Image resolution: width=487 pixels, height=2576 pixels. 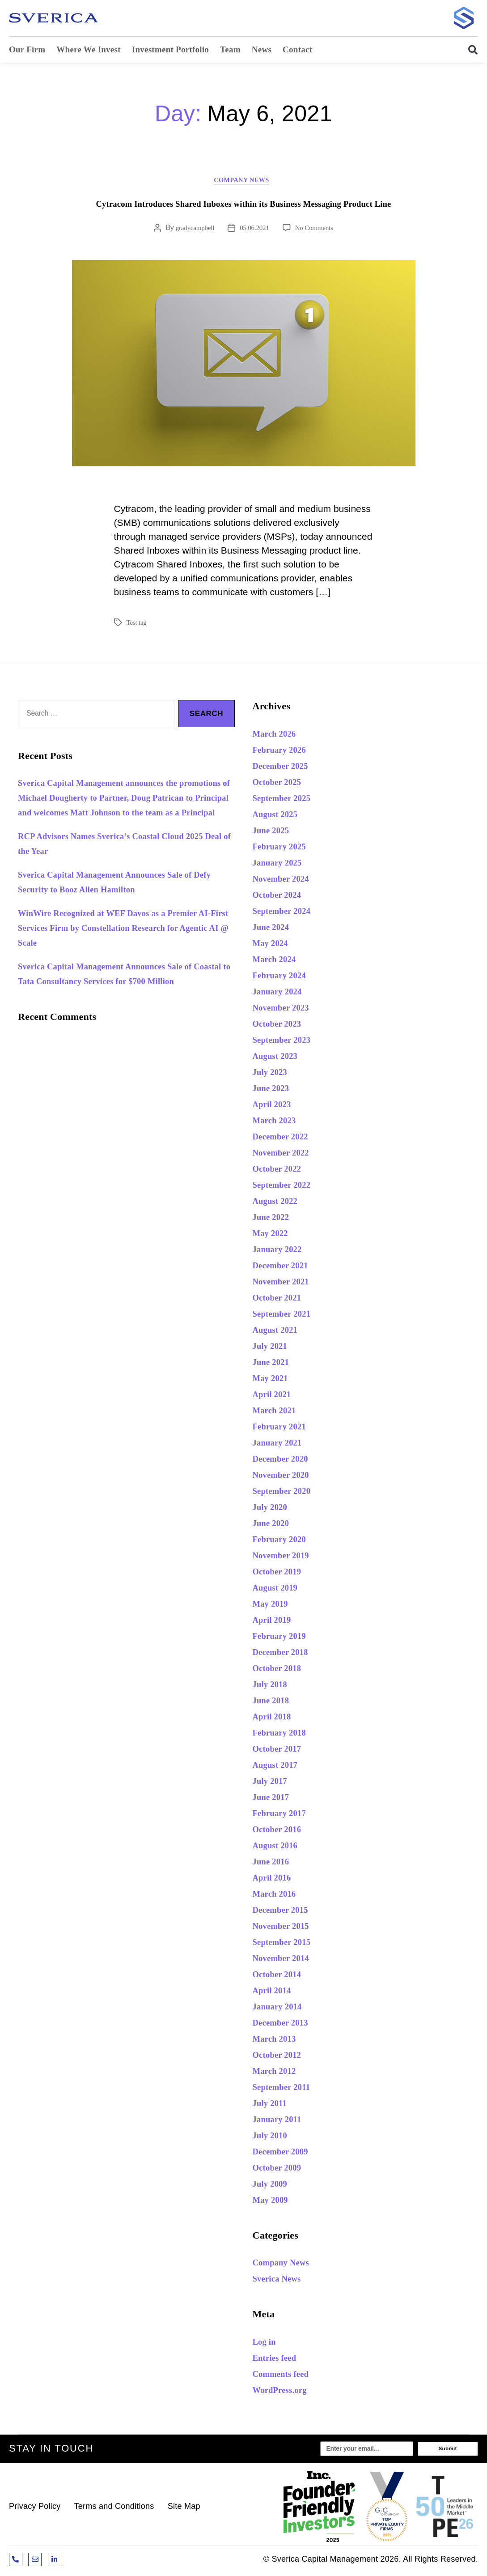 What do you see at coordinates (274, 928) in the screenshot?
I see `June 2024` at bounding box center [274, 928].